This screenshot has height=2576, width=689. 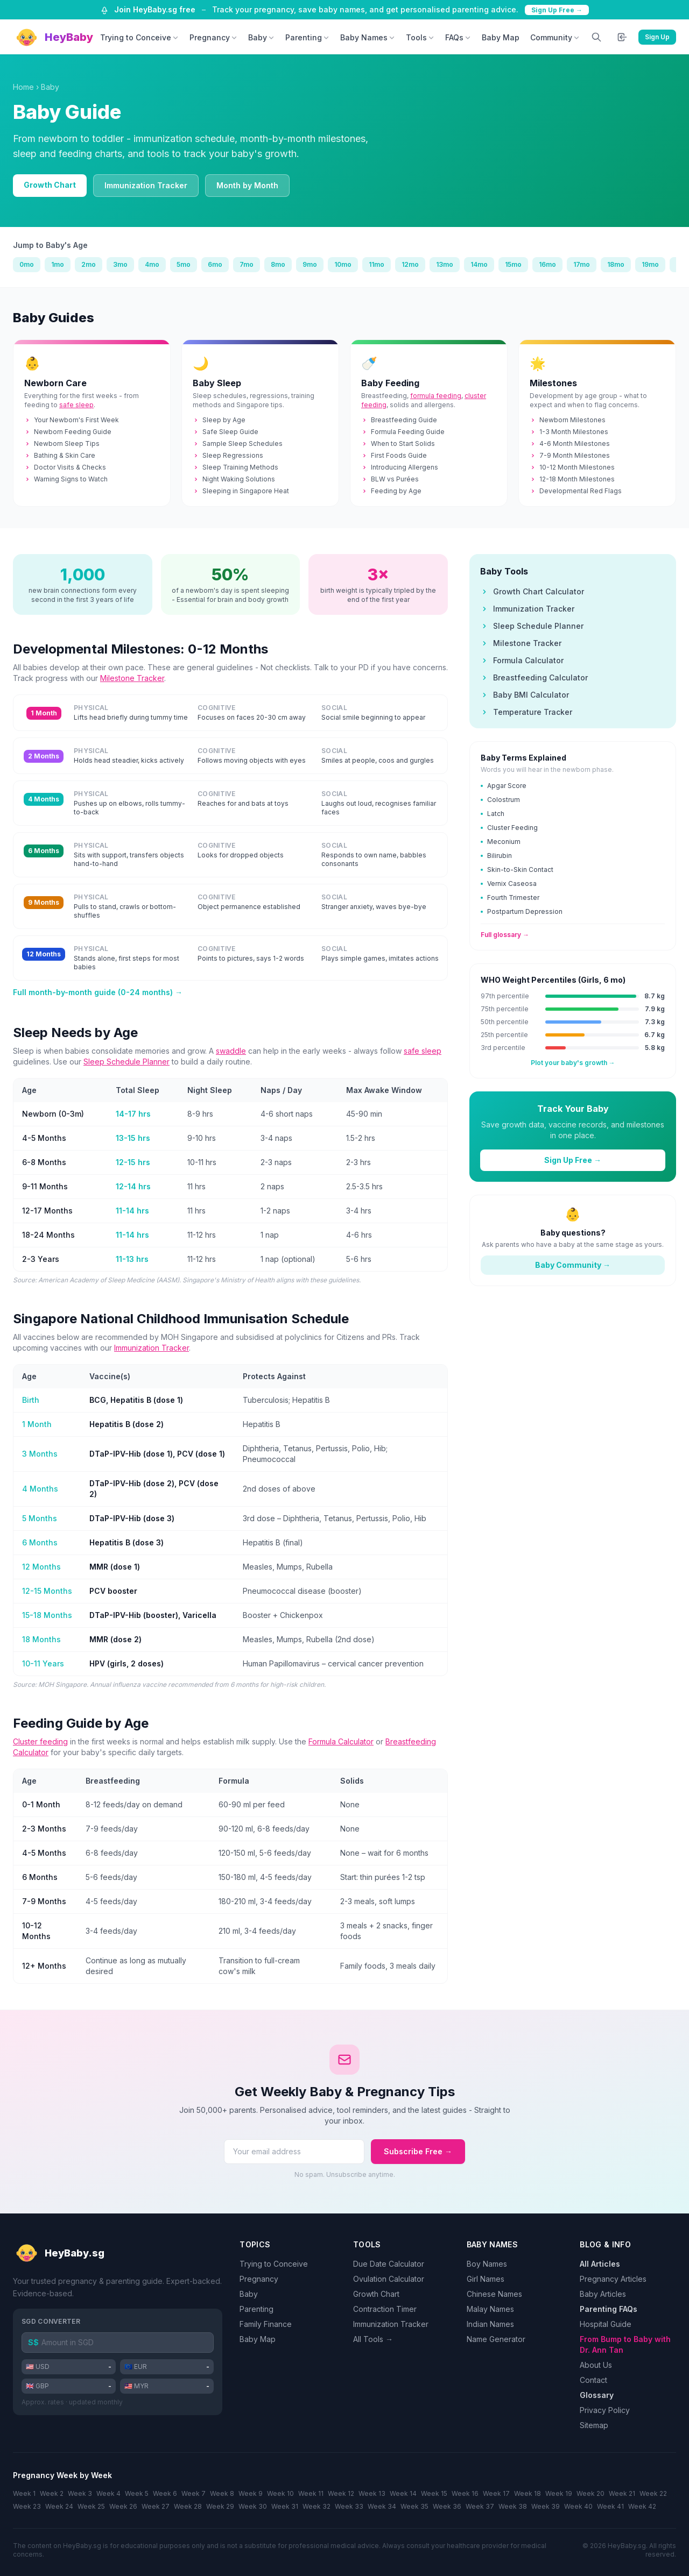 What do you see at coordinates (622, 2493) in the screenshot?
I see `Week 21` at bounding box center [622, 2493].